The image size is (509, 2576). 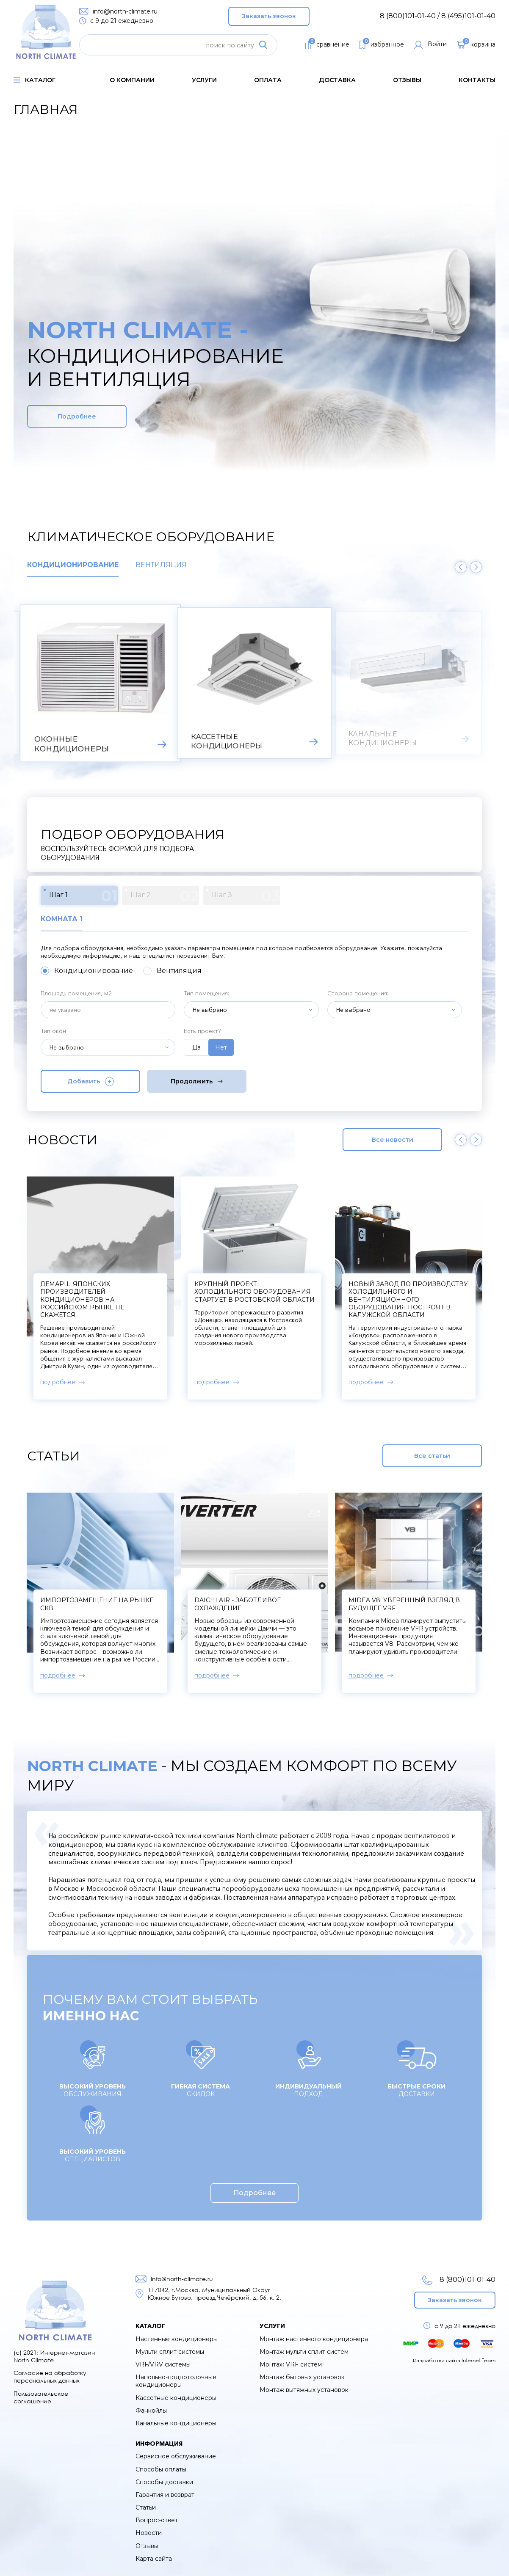 What do you see at coordinates (268, 80) in the screenshot?
I see `оплата` at bounding box center [268, 80].